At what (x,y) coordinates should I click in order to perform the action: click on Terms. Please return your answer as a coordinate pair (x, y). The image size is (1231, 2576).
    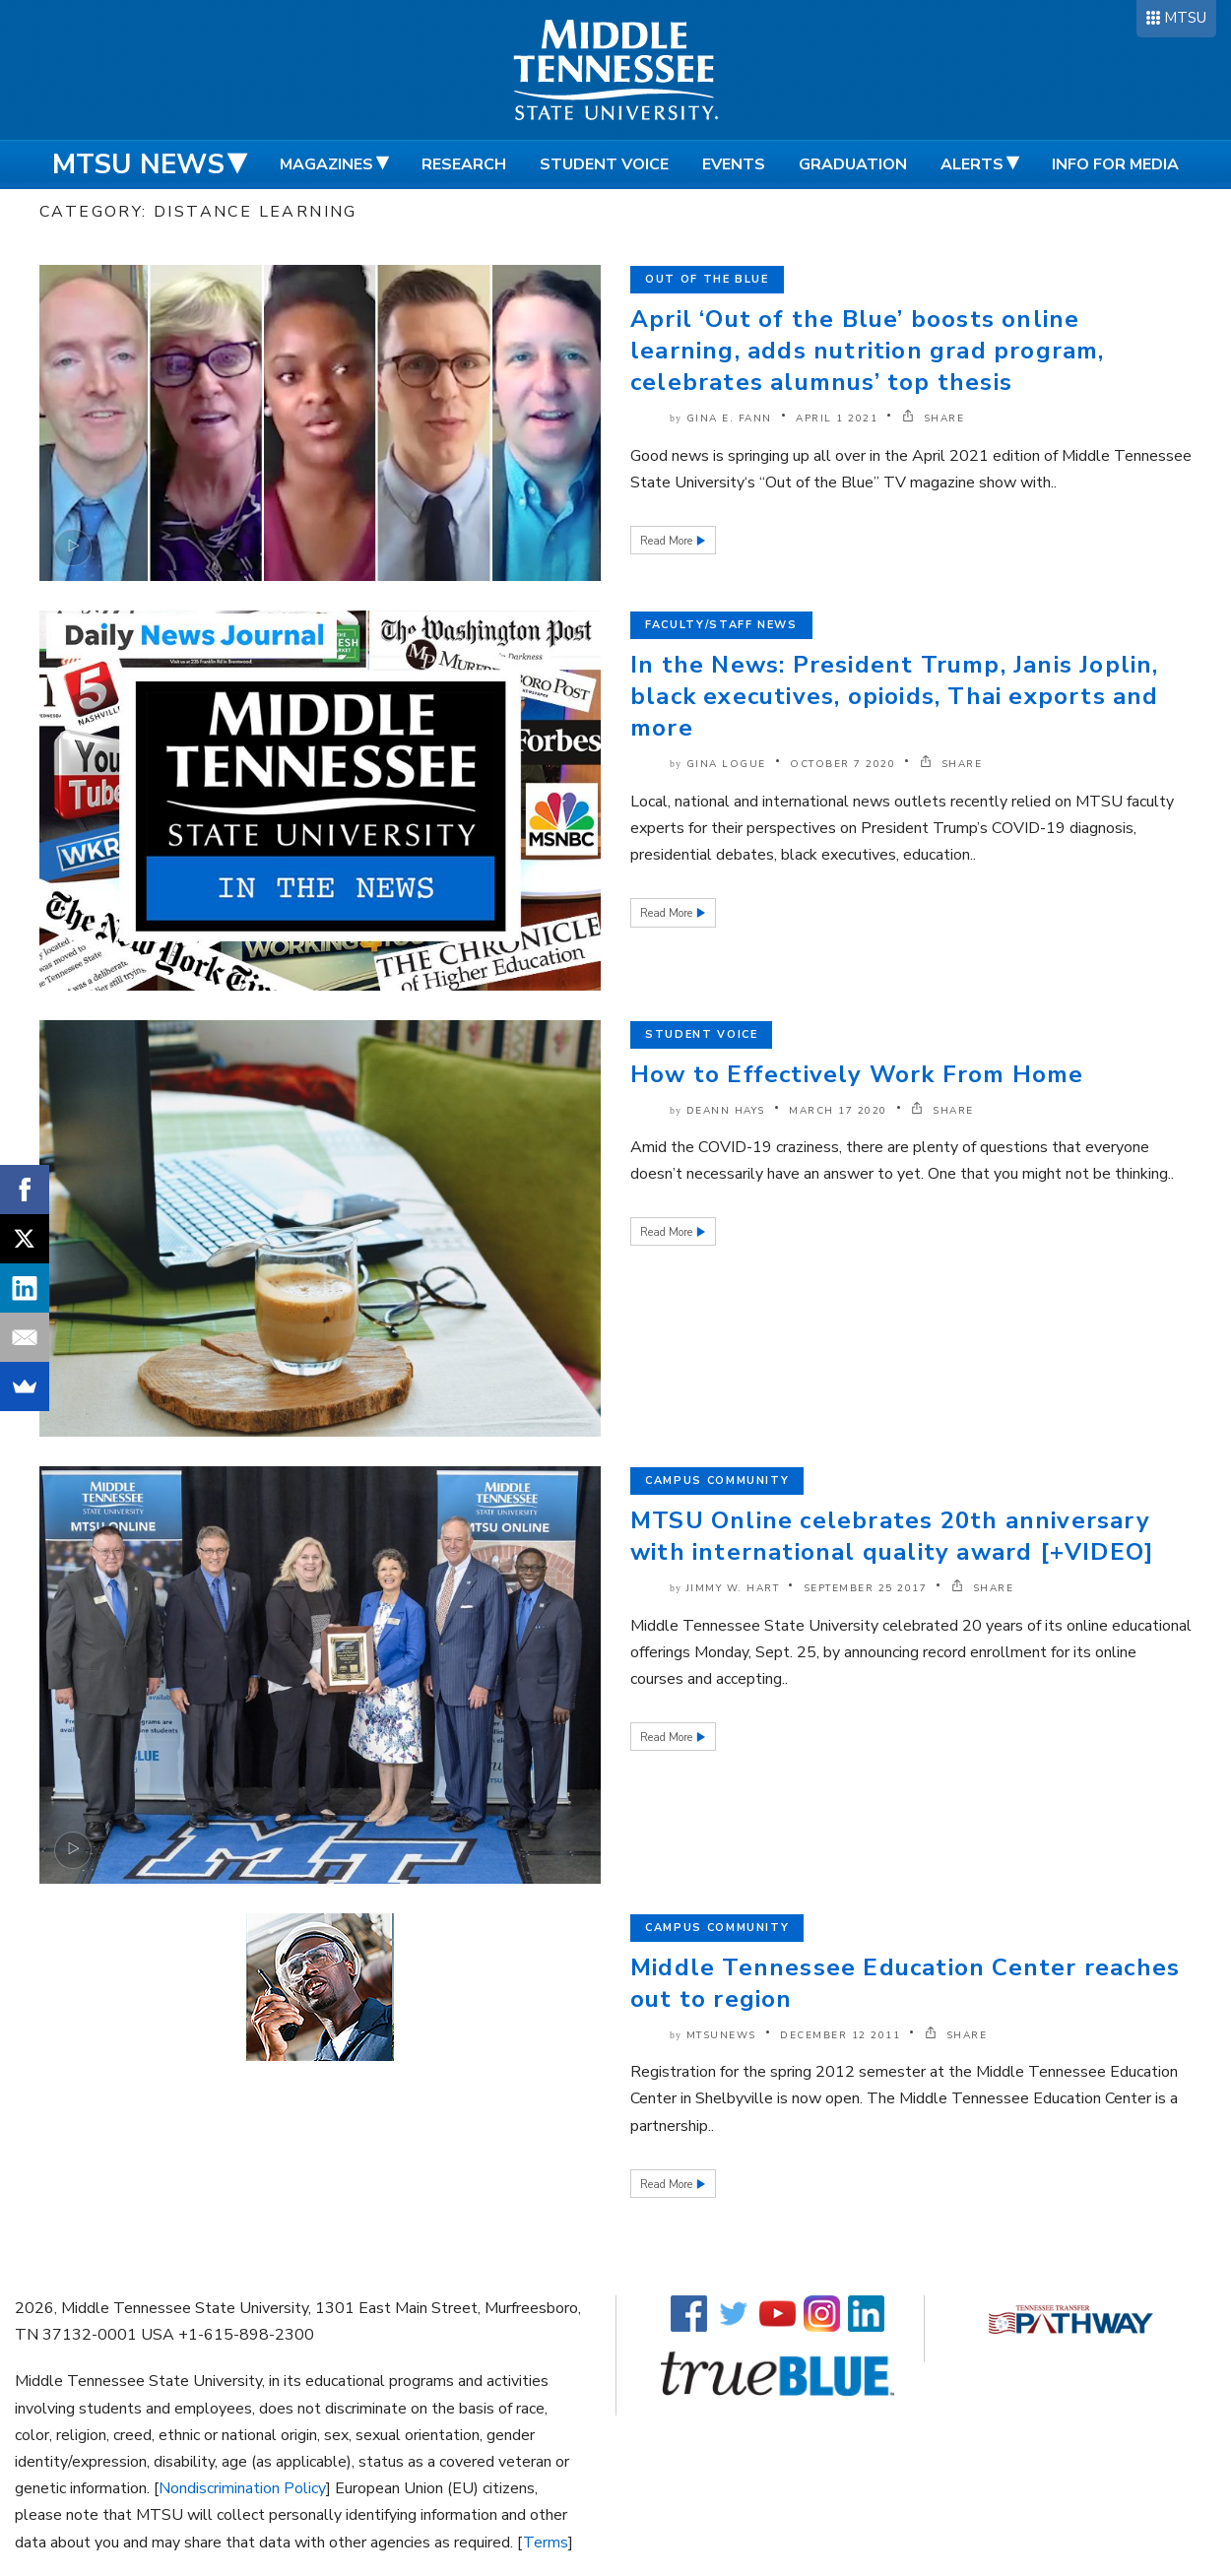
    Looking at the image, I should click on (545, 2542).